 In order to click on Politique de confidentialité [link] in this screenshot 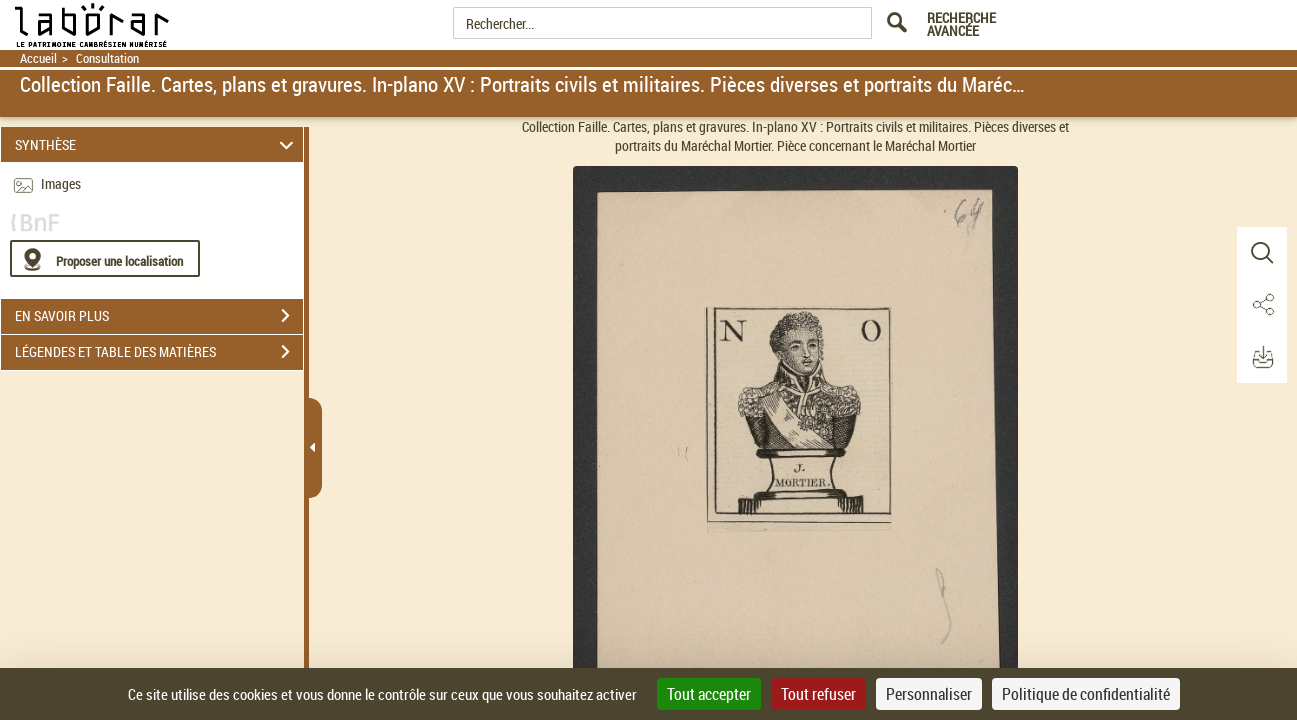, I will do `click(1086, 694)`.